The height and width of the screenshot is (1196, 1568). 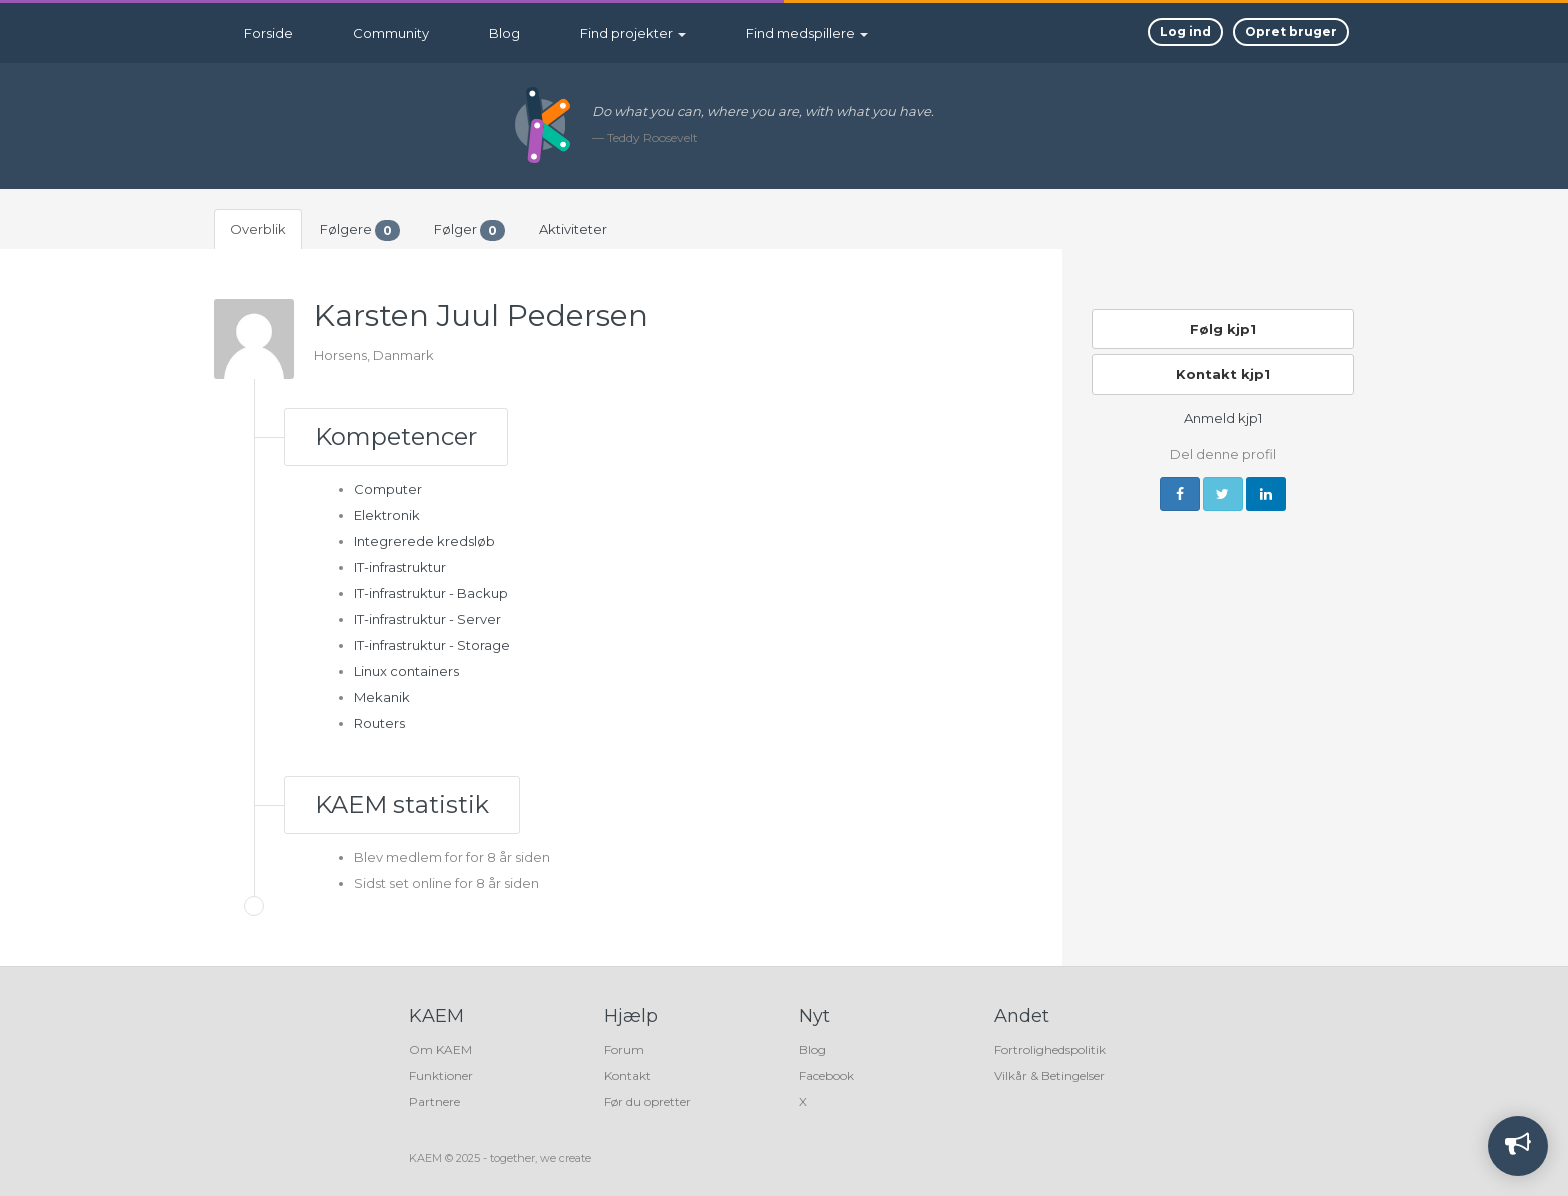 What do you see at coordinates (647, 1101) in the screenshot?
I see `Før du opretter` at bounding box center [647, 1101].